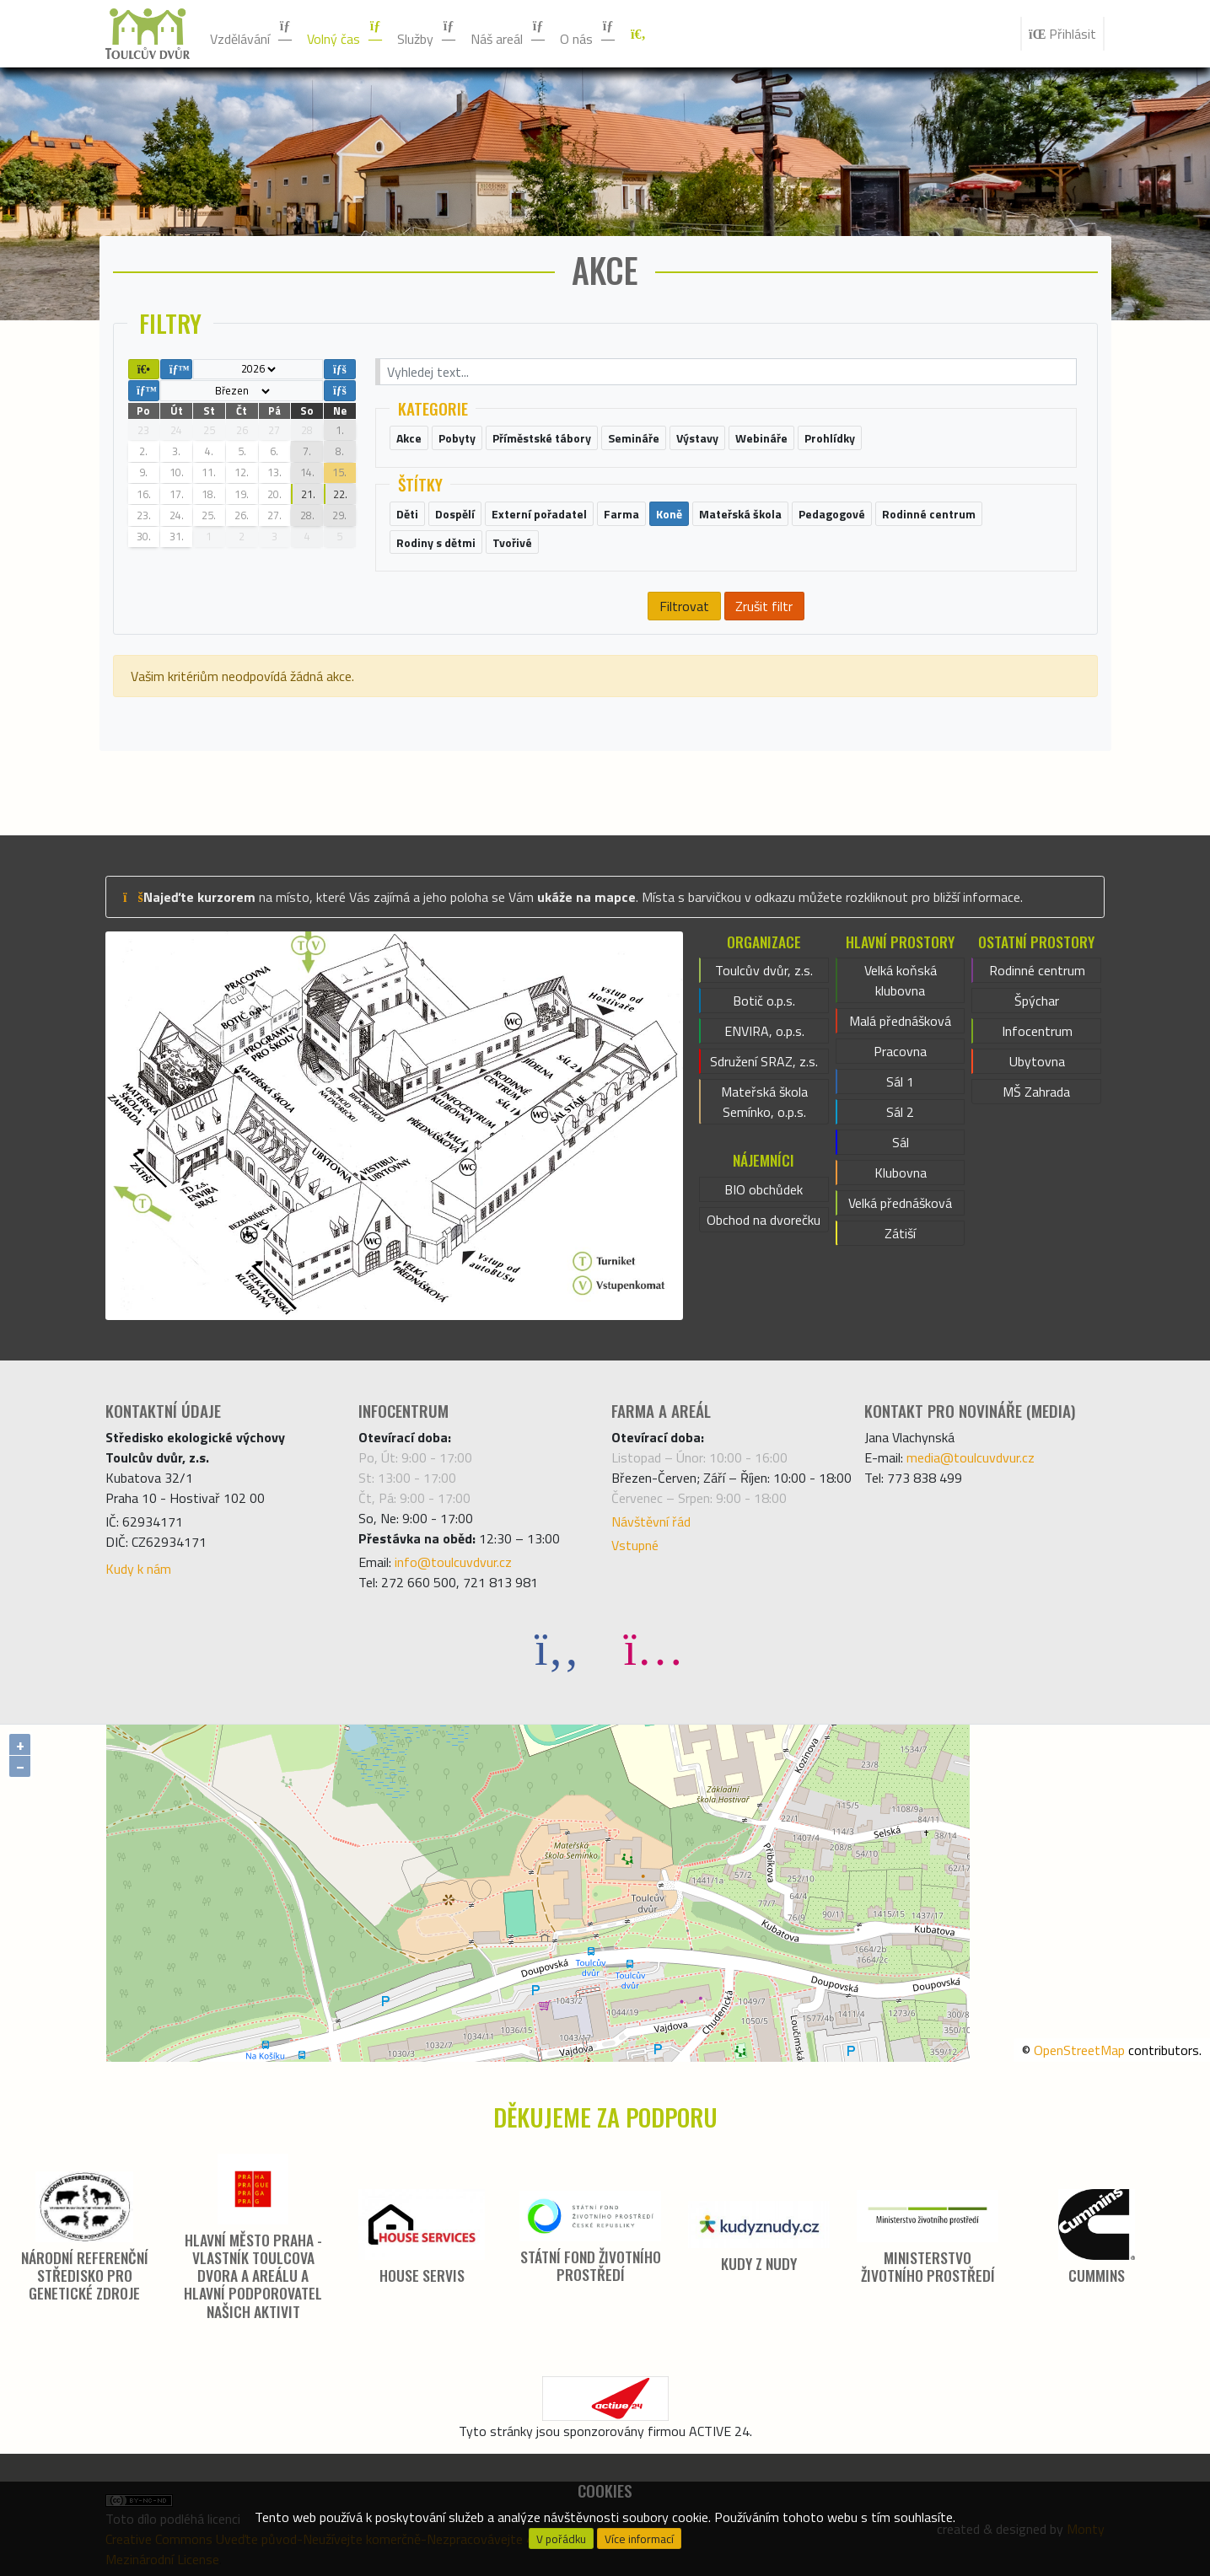  Describe the element at coordinates (764, 1061) in the screenshot. I see `Sdružení SRAZ, z.s.` at that location.